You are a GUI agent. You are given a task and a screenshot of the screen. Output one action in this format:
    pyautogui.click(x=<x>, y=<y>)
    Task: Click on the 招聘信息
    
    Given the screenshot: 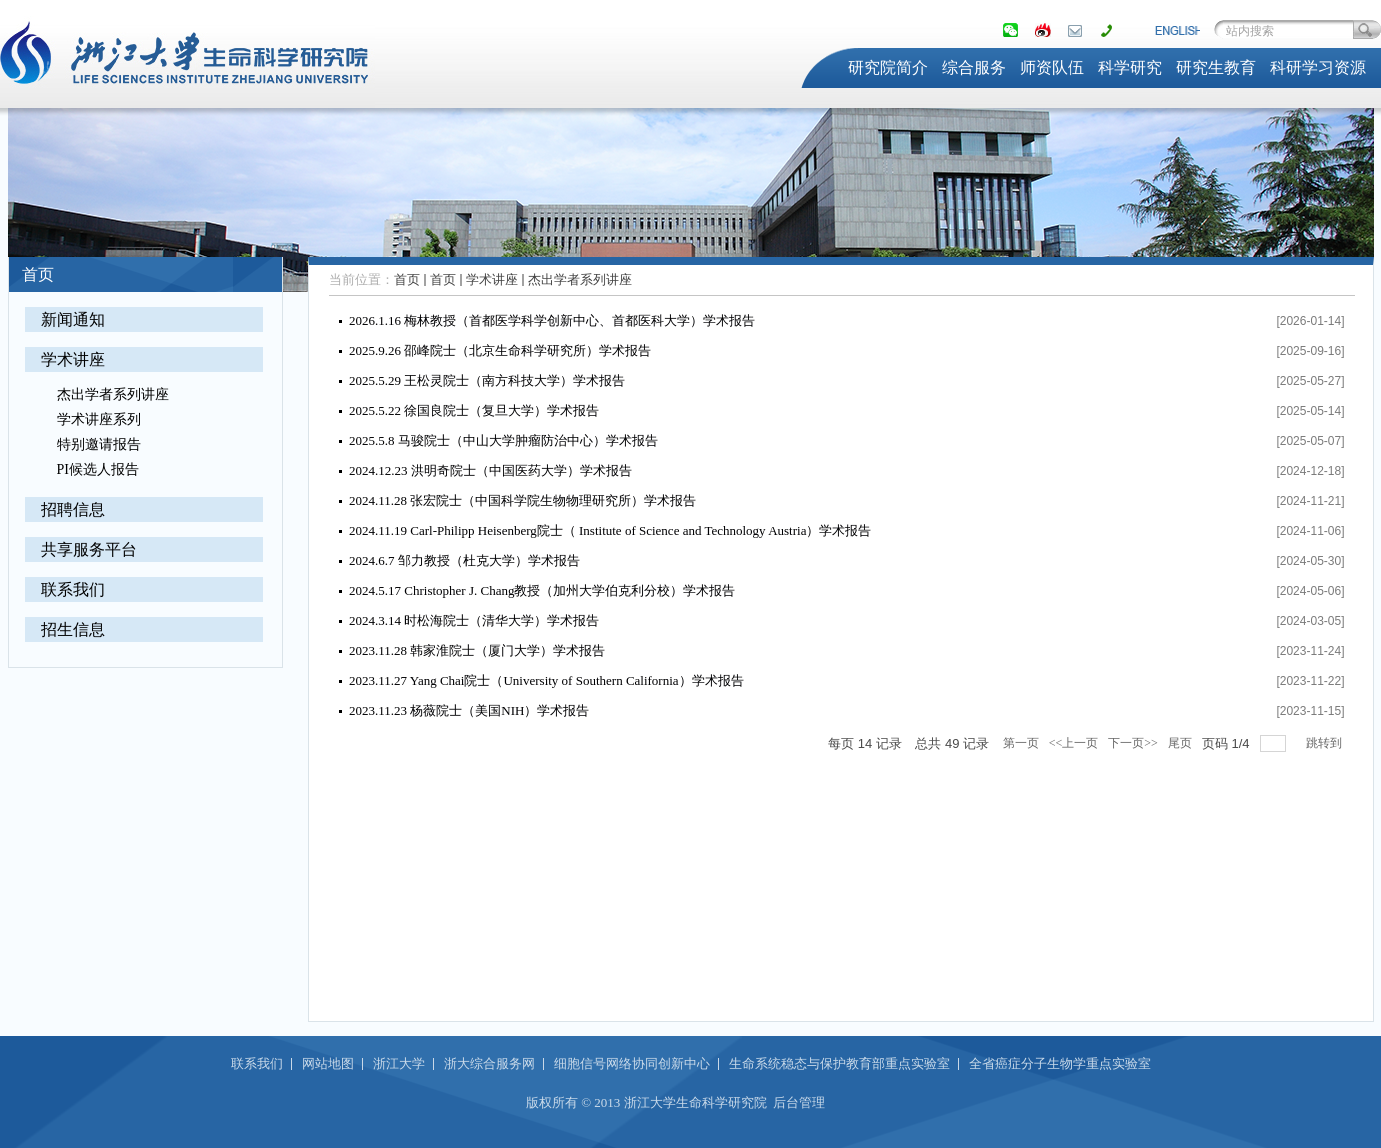 What is the action you would take?
    pyautogui.click(x=73, y=509)
    